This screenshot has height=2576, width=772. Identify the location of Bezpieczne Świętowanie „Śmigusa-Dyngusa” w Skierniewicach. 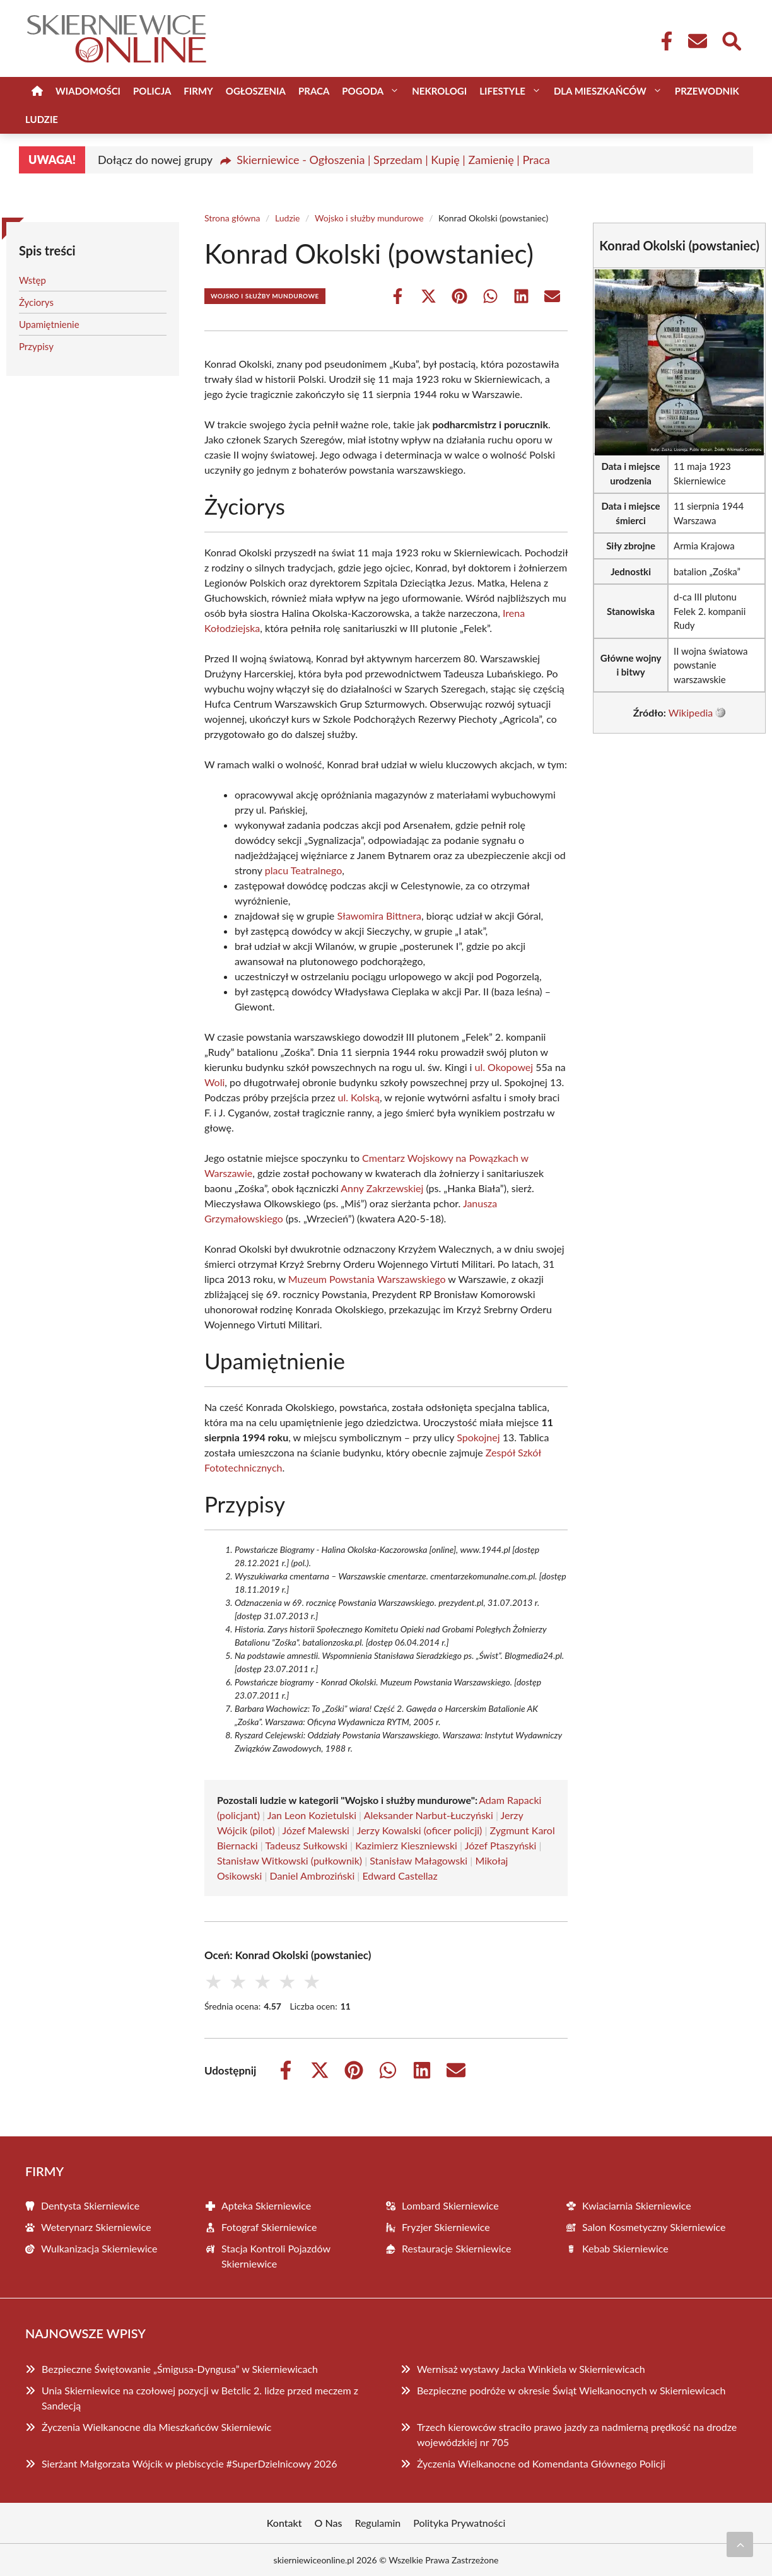
(180, 2369).